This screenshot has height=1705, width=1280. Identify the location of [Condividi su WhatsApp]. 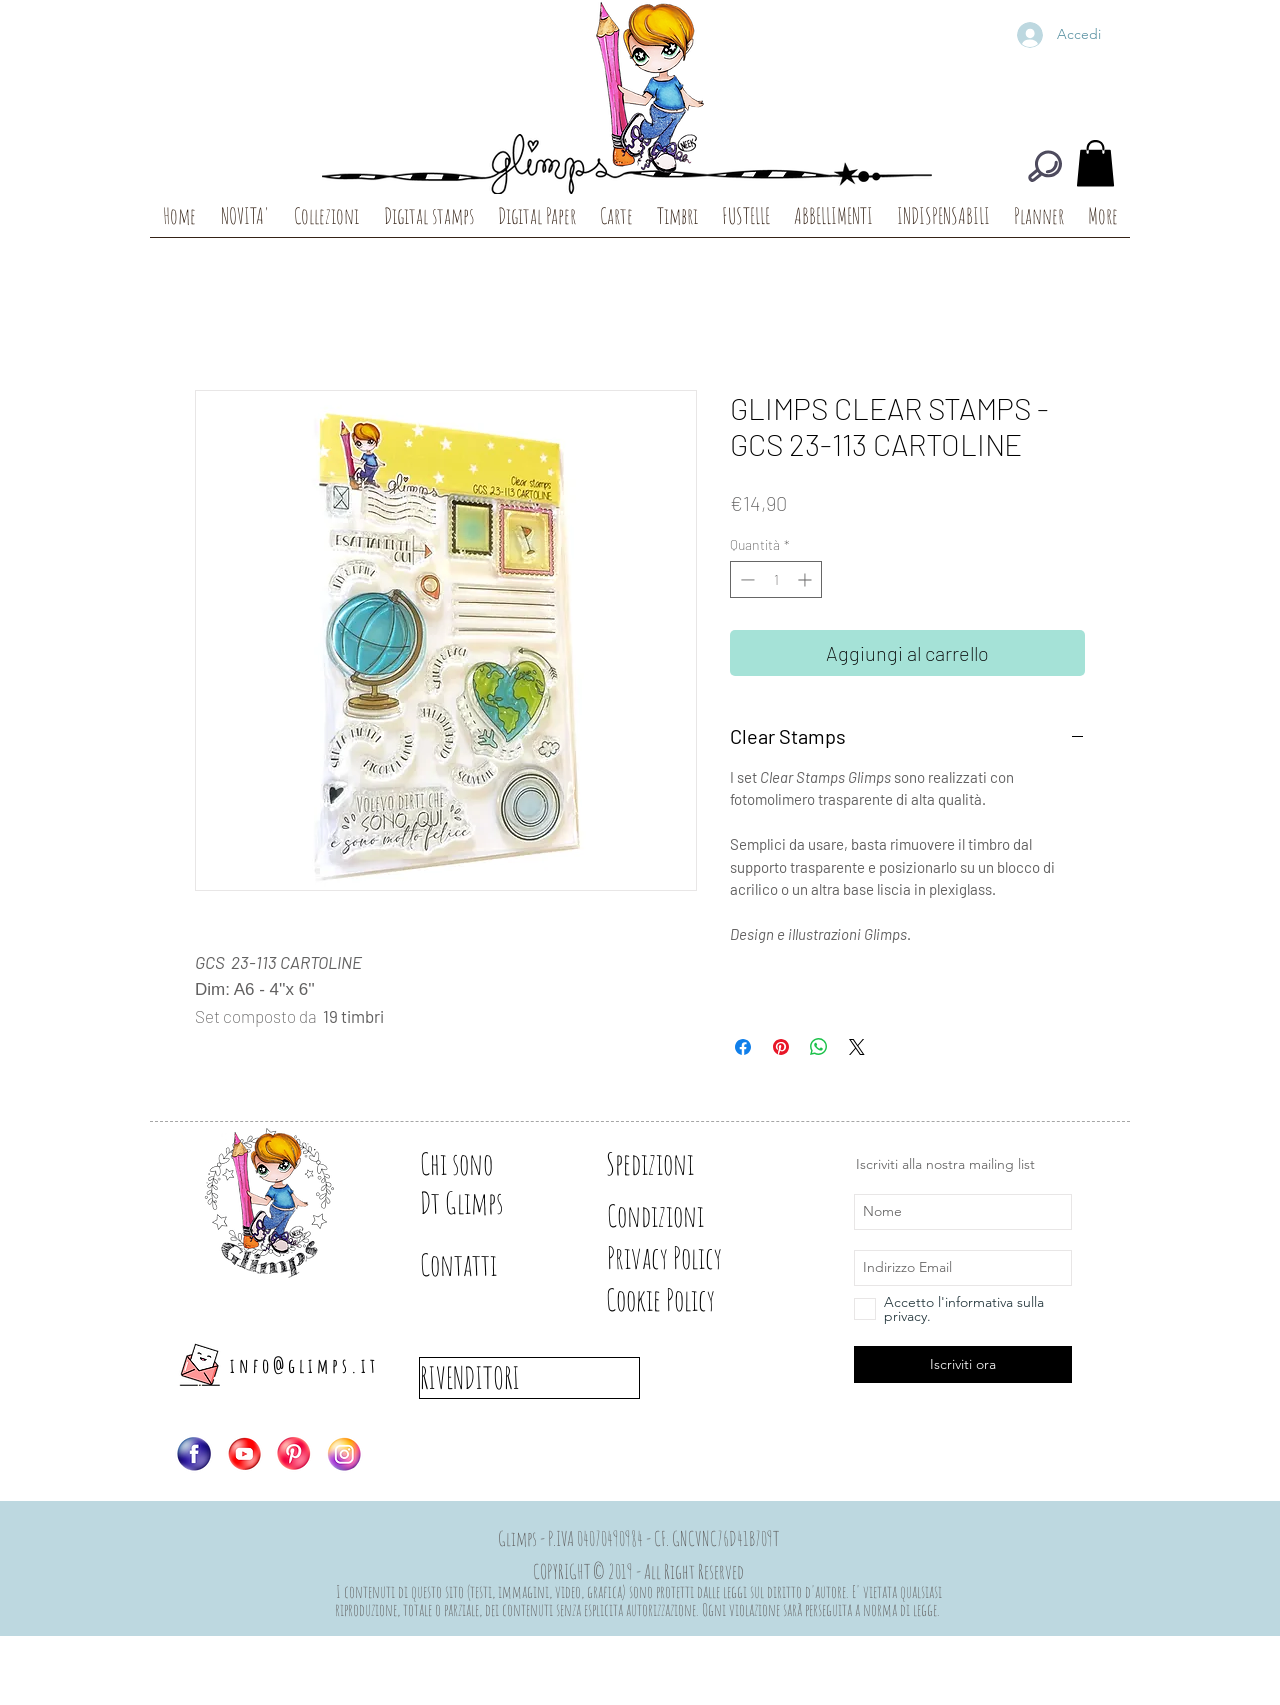
(819, 1047).